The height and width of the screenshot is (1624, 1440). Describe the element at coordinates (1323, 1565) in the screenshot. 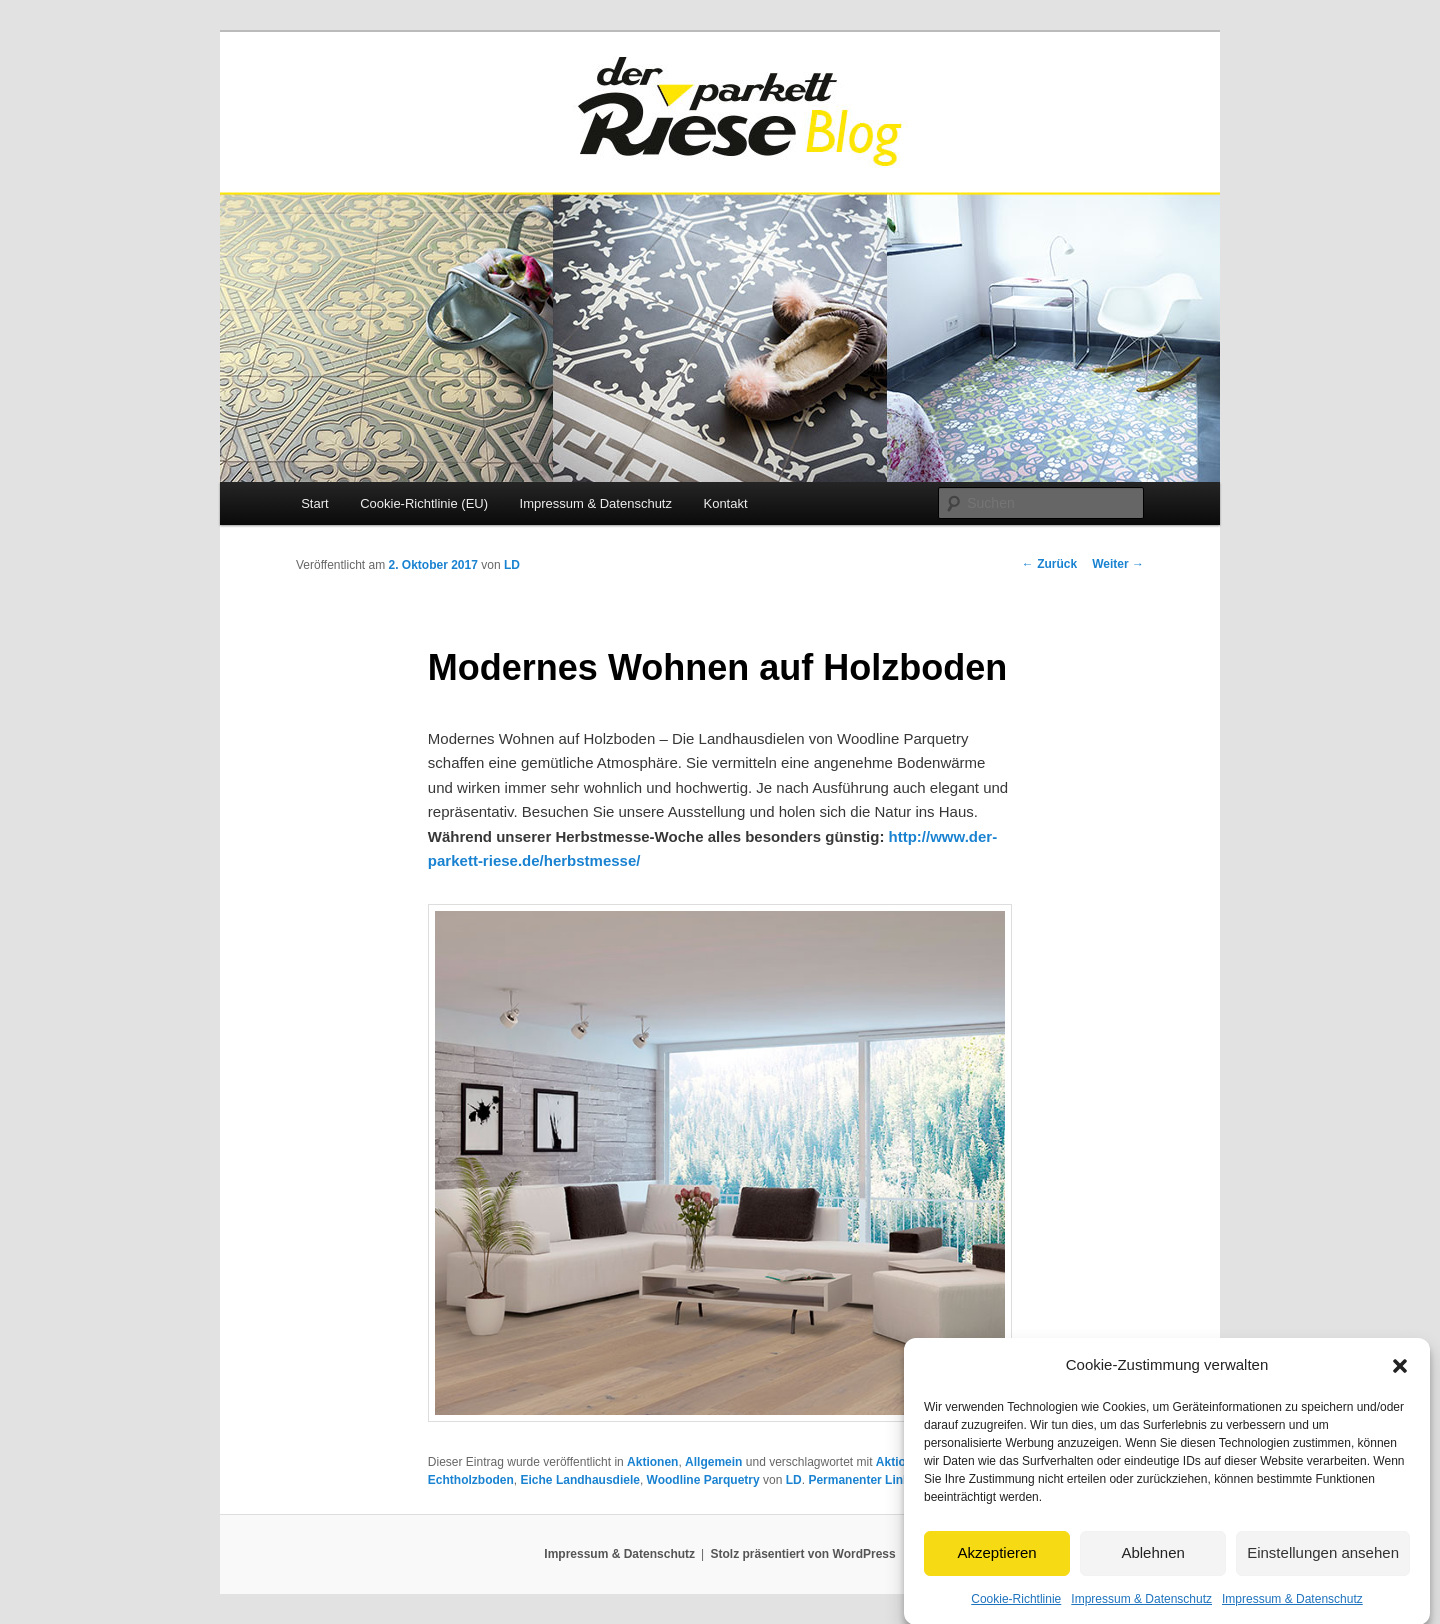

I see `Einstellungen ansehen` at that location.